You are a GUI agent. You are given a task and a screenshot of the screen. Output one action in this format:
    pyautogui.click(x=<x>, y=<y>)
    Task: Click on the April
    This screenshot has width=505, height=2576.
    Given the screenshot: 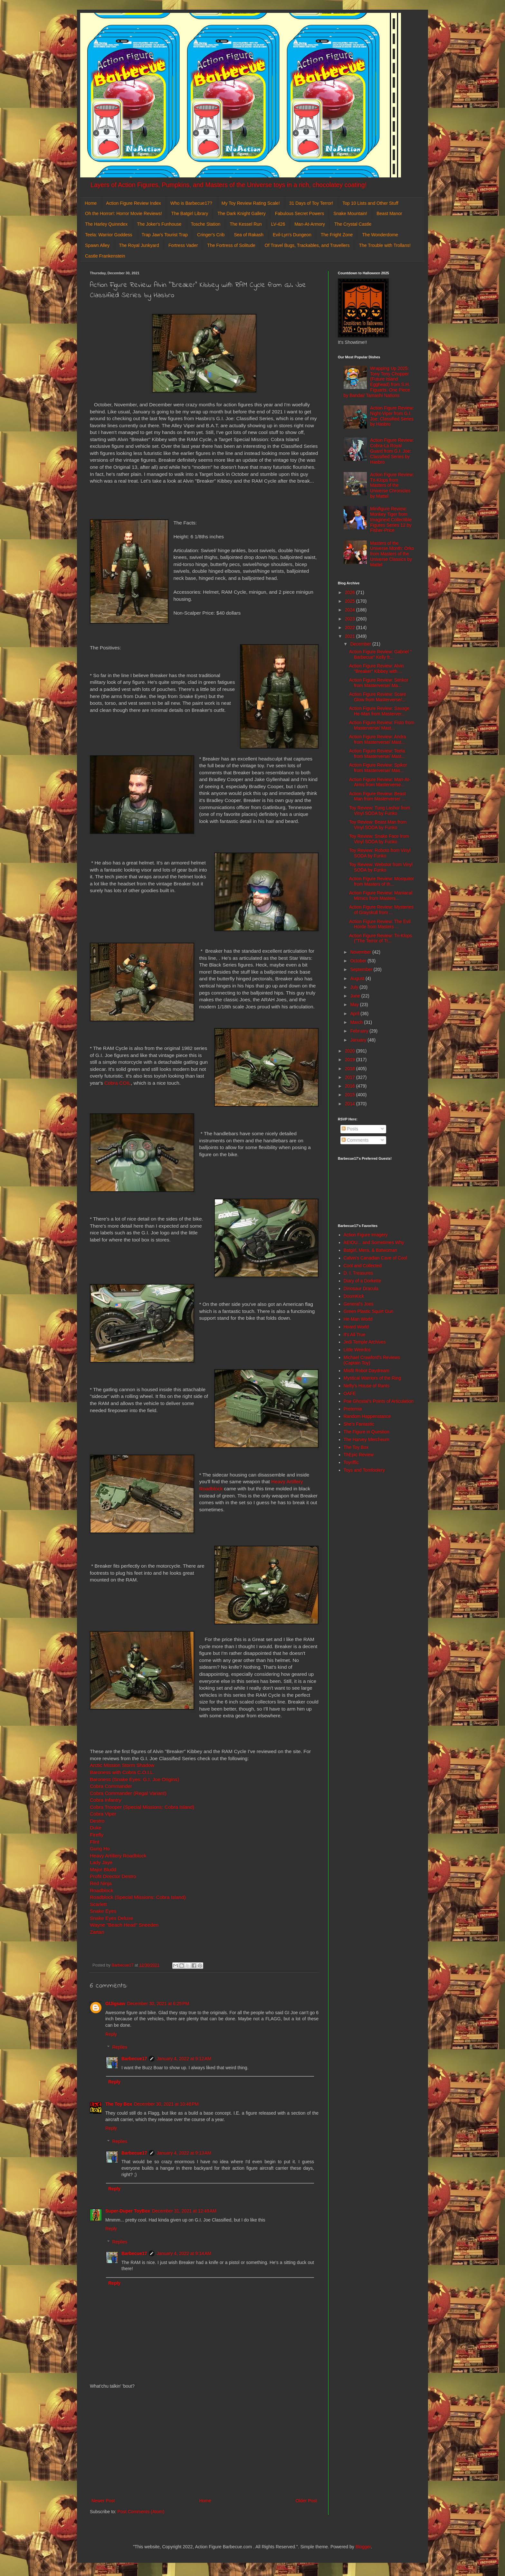 What is the action you would take?
    pyautogui.click(x=355, y=1013)
    